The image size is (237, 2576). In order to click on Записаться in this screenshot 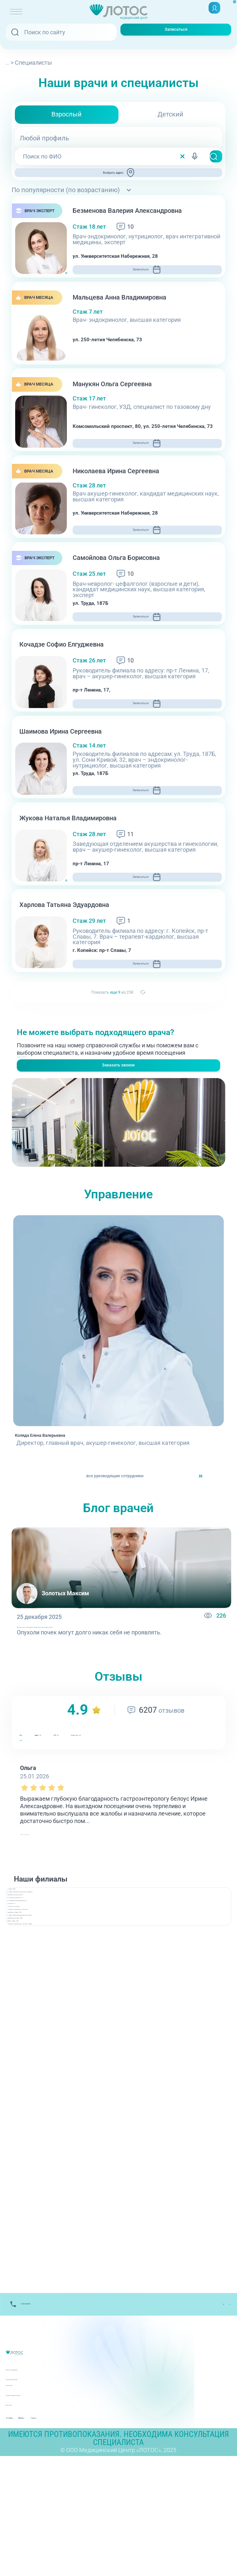, I will do `click(176, 32)`.